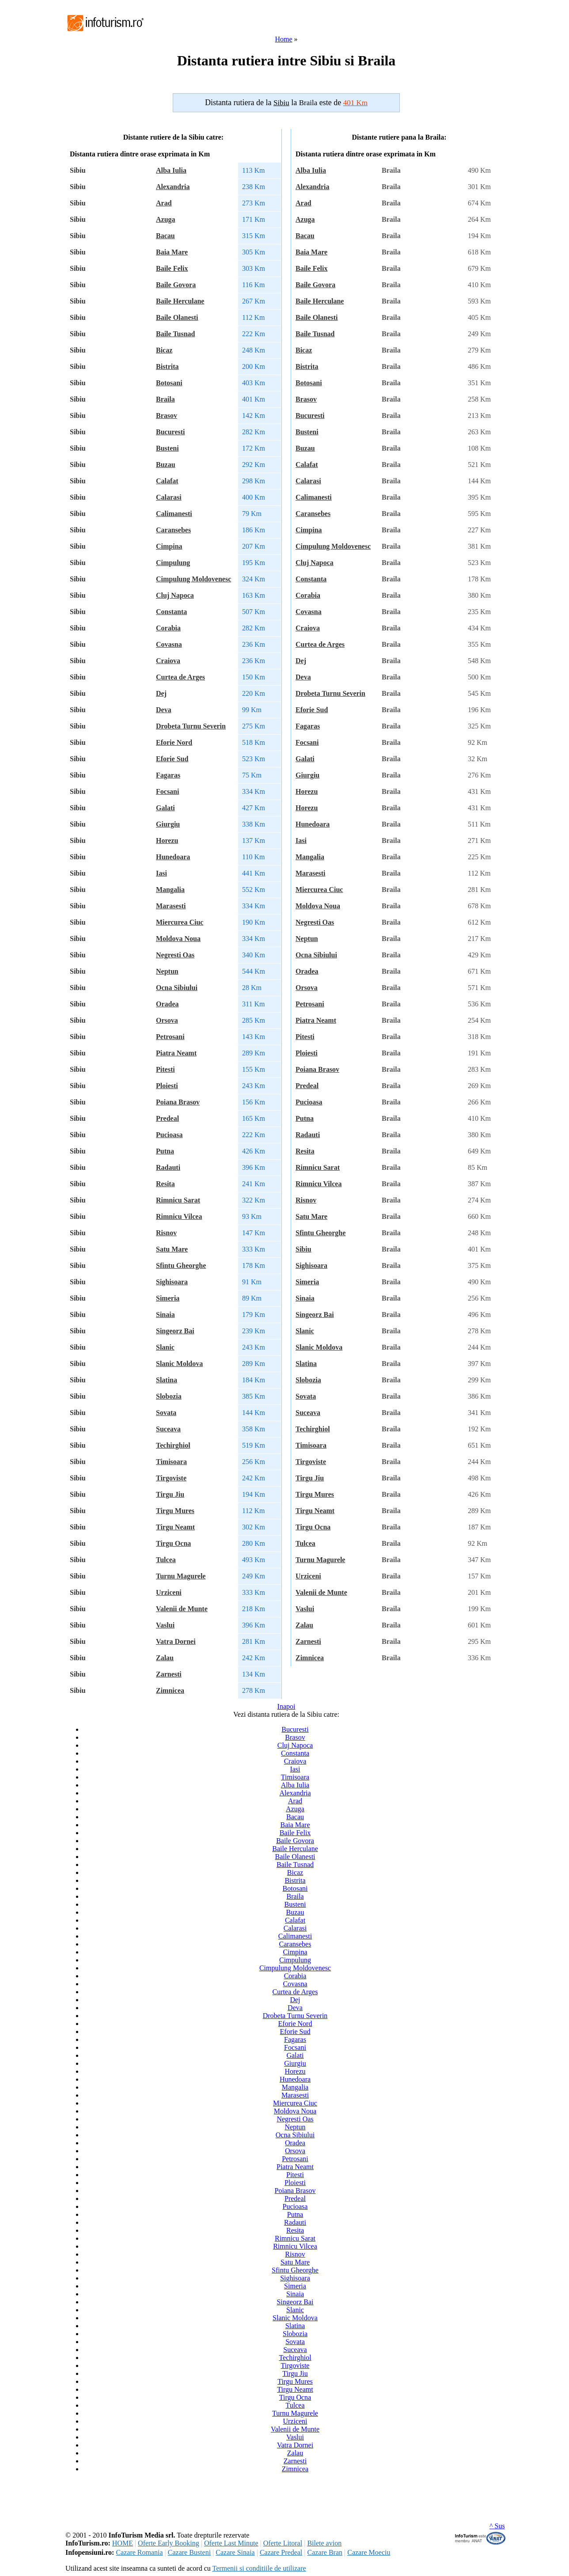 The height and width of the screenshot is (2576, 569). Describe the element at coordinates (172, 1249) in the screenshot. I see `Satu Mare` at that location.